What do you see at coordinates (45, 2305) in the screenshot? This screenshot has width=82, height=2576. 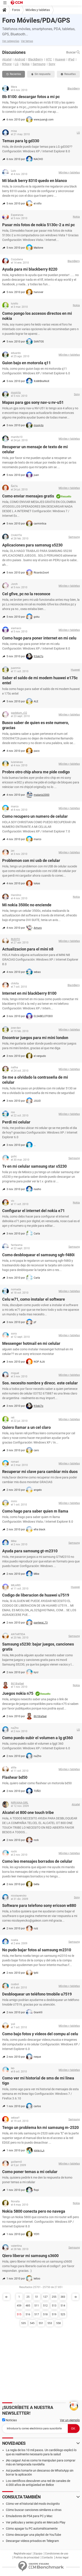 I see `512` at bounding box center [45, 2305].